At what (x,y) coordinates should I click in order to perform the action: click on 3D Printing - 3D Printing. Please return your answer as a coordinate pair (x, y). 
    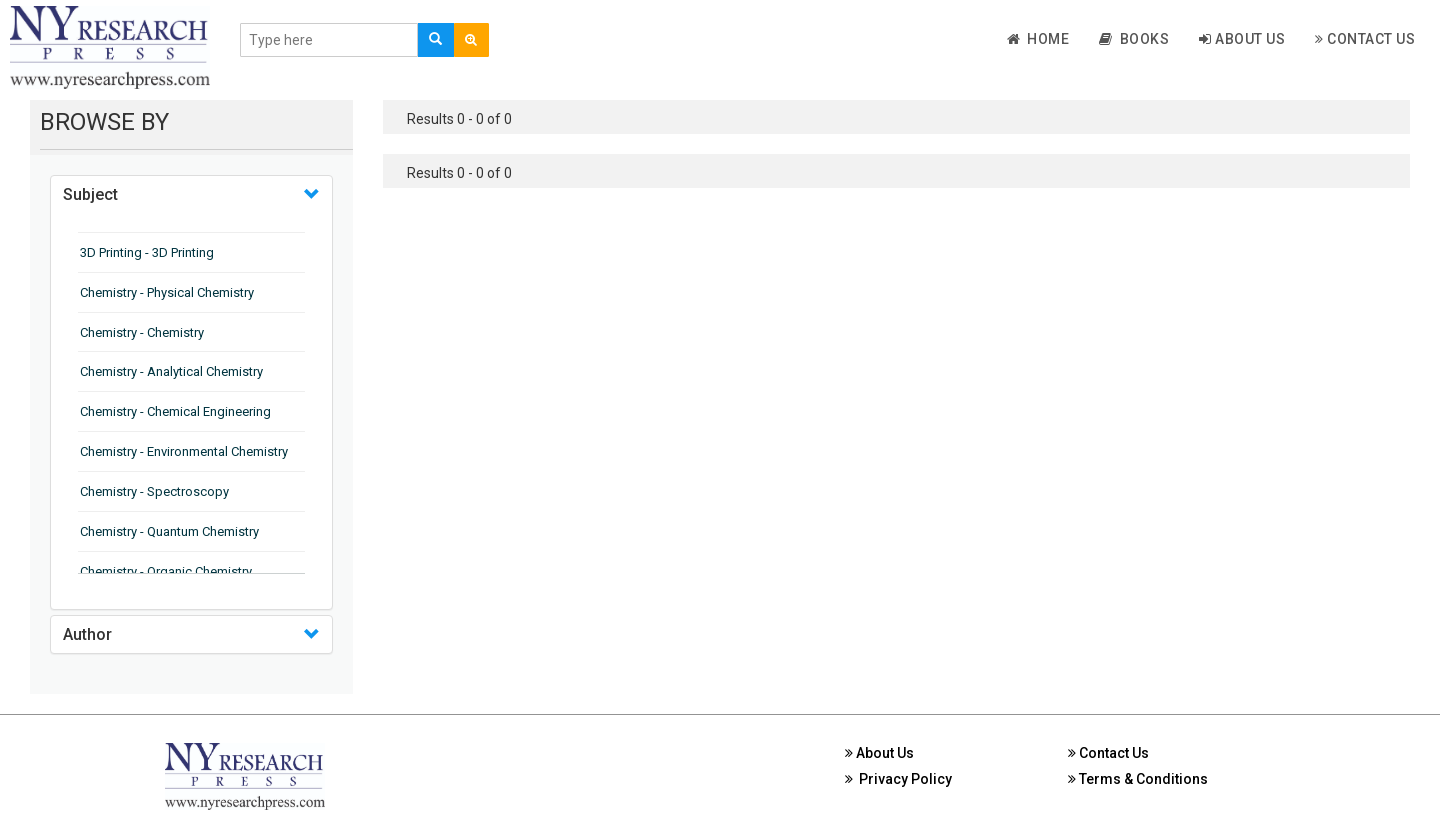
    Looking at the image, I should click on (147, 252).